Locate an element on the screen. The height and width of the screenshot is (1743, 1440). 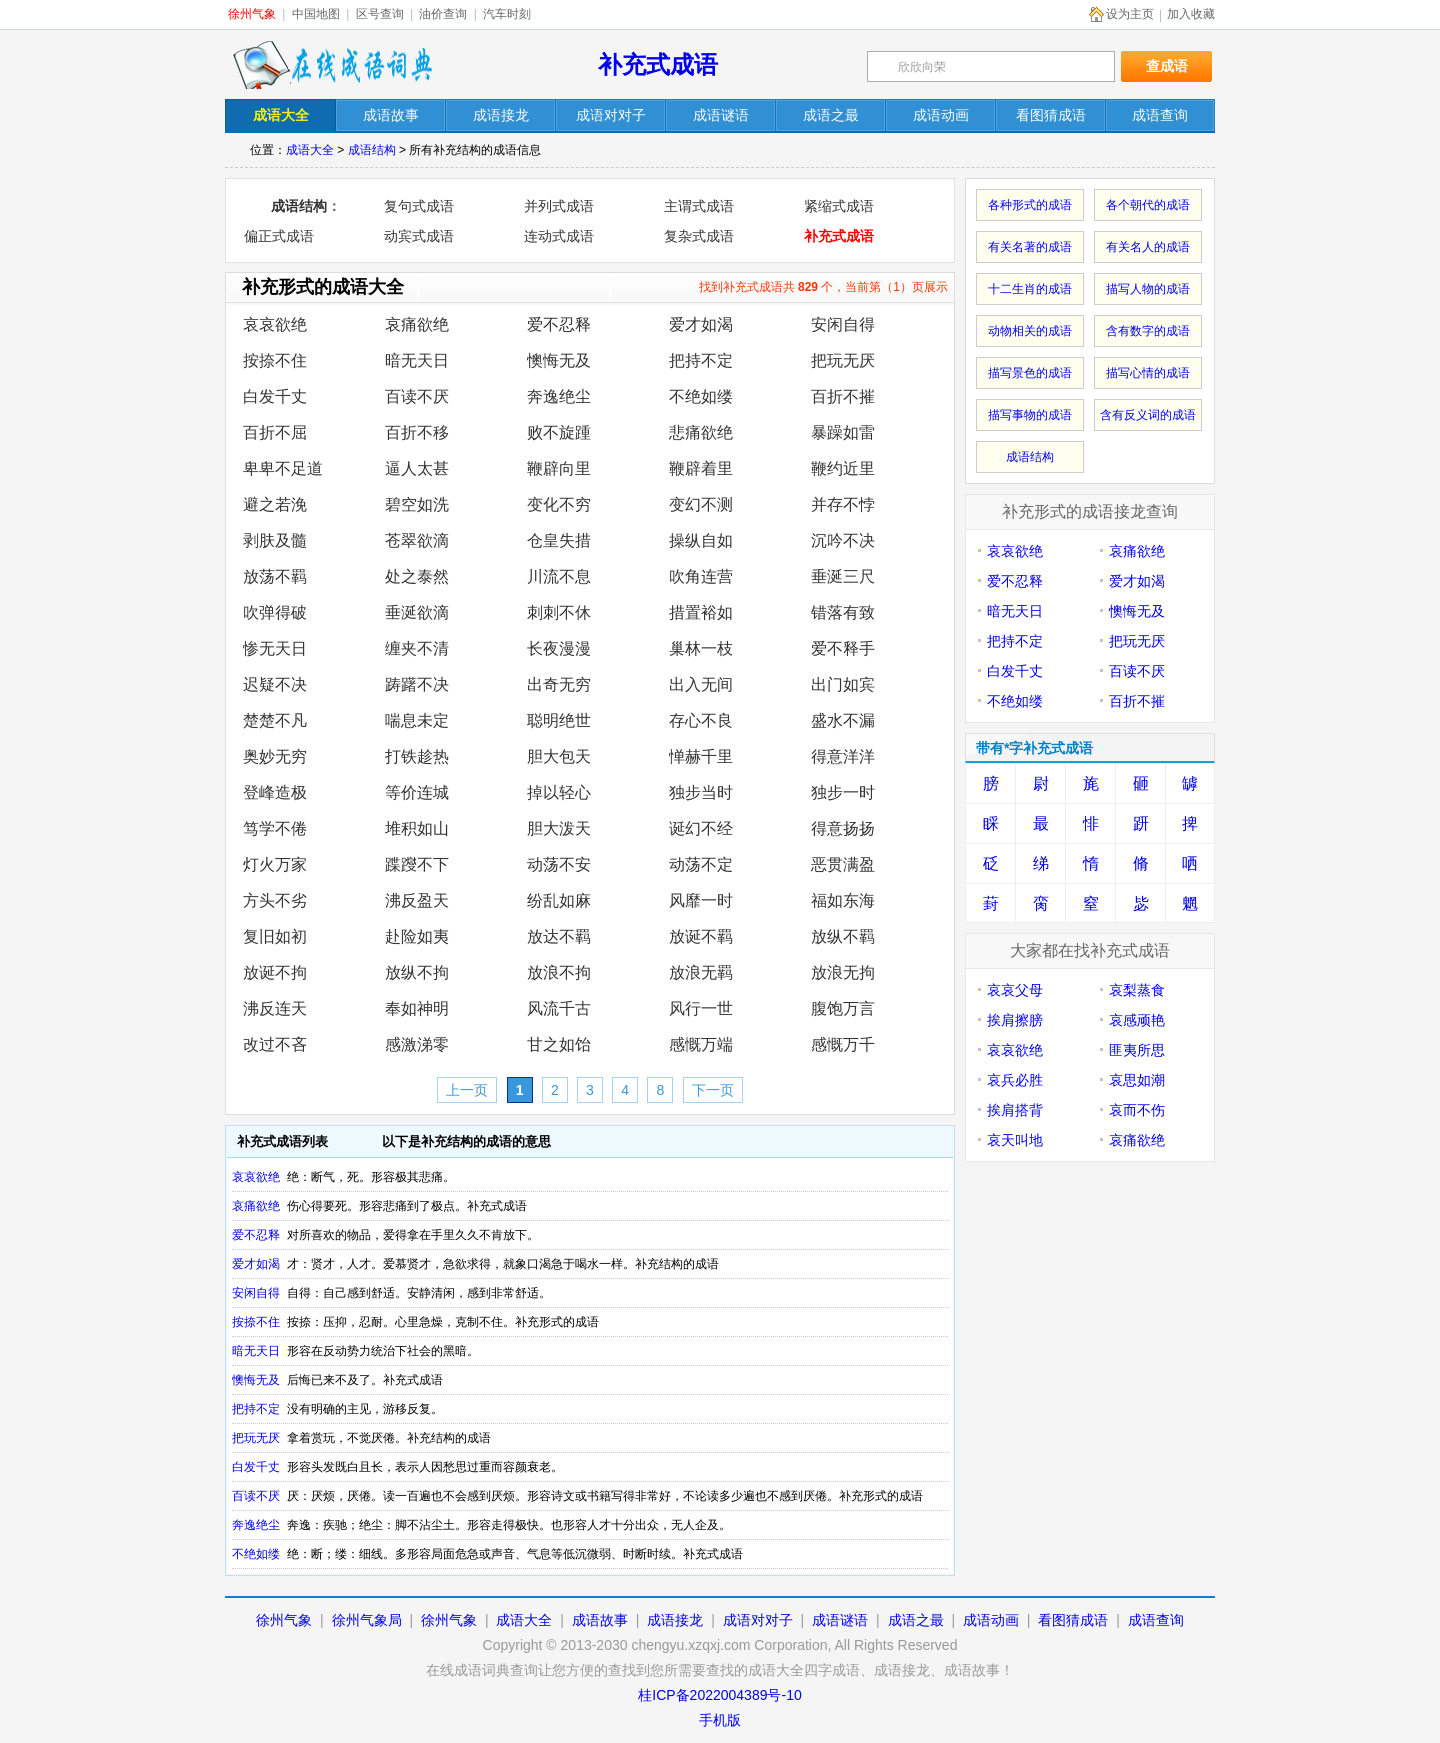
掉以轻心 is located at coordinates (559, 792).